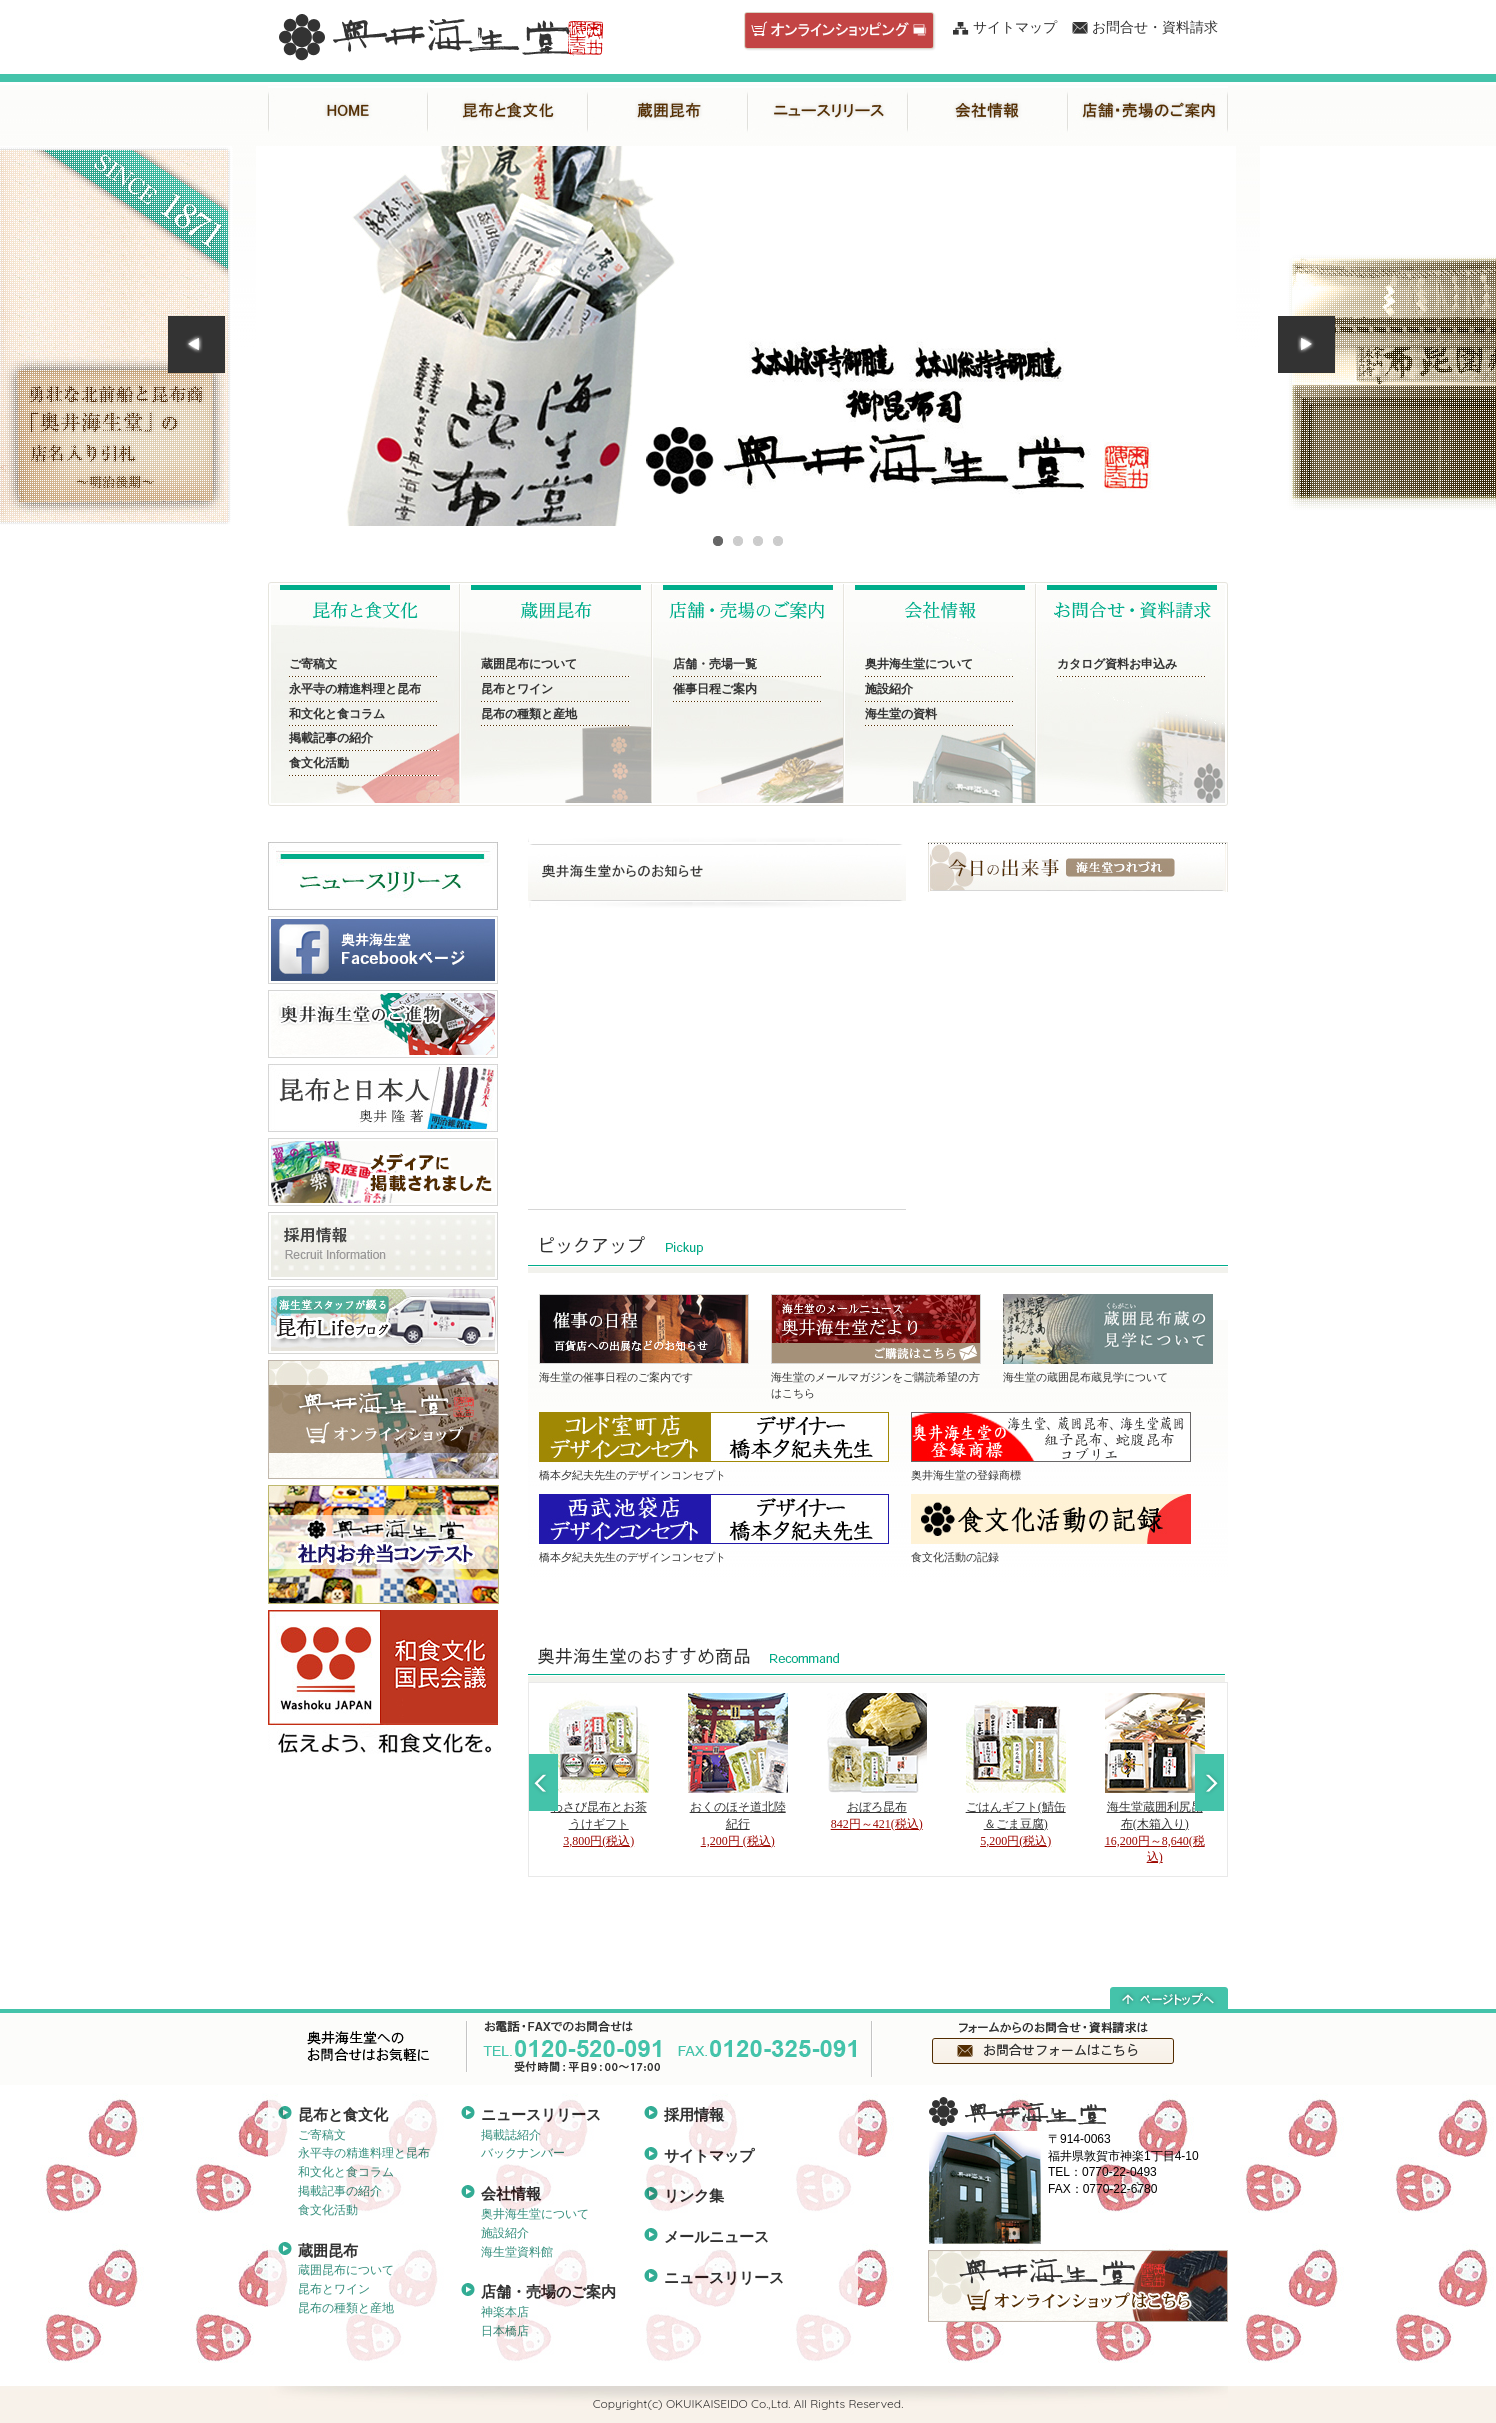  What do you see at coordinates (919, 664) in the screenshot?
I see `奥井海生堂について` at bounding box center [919, 664].